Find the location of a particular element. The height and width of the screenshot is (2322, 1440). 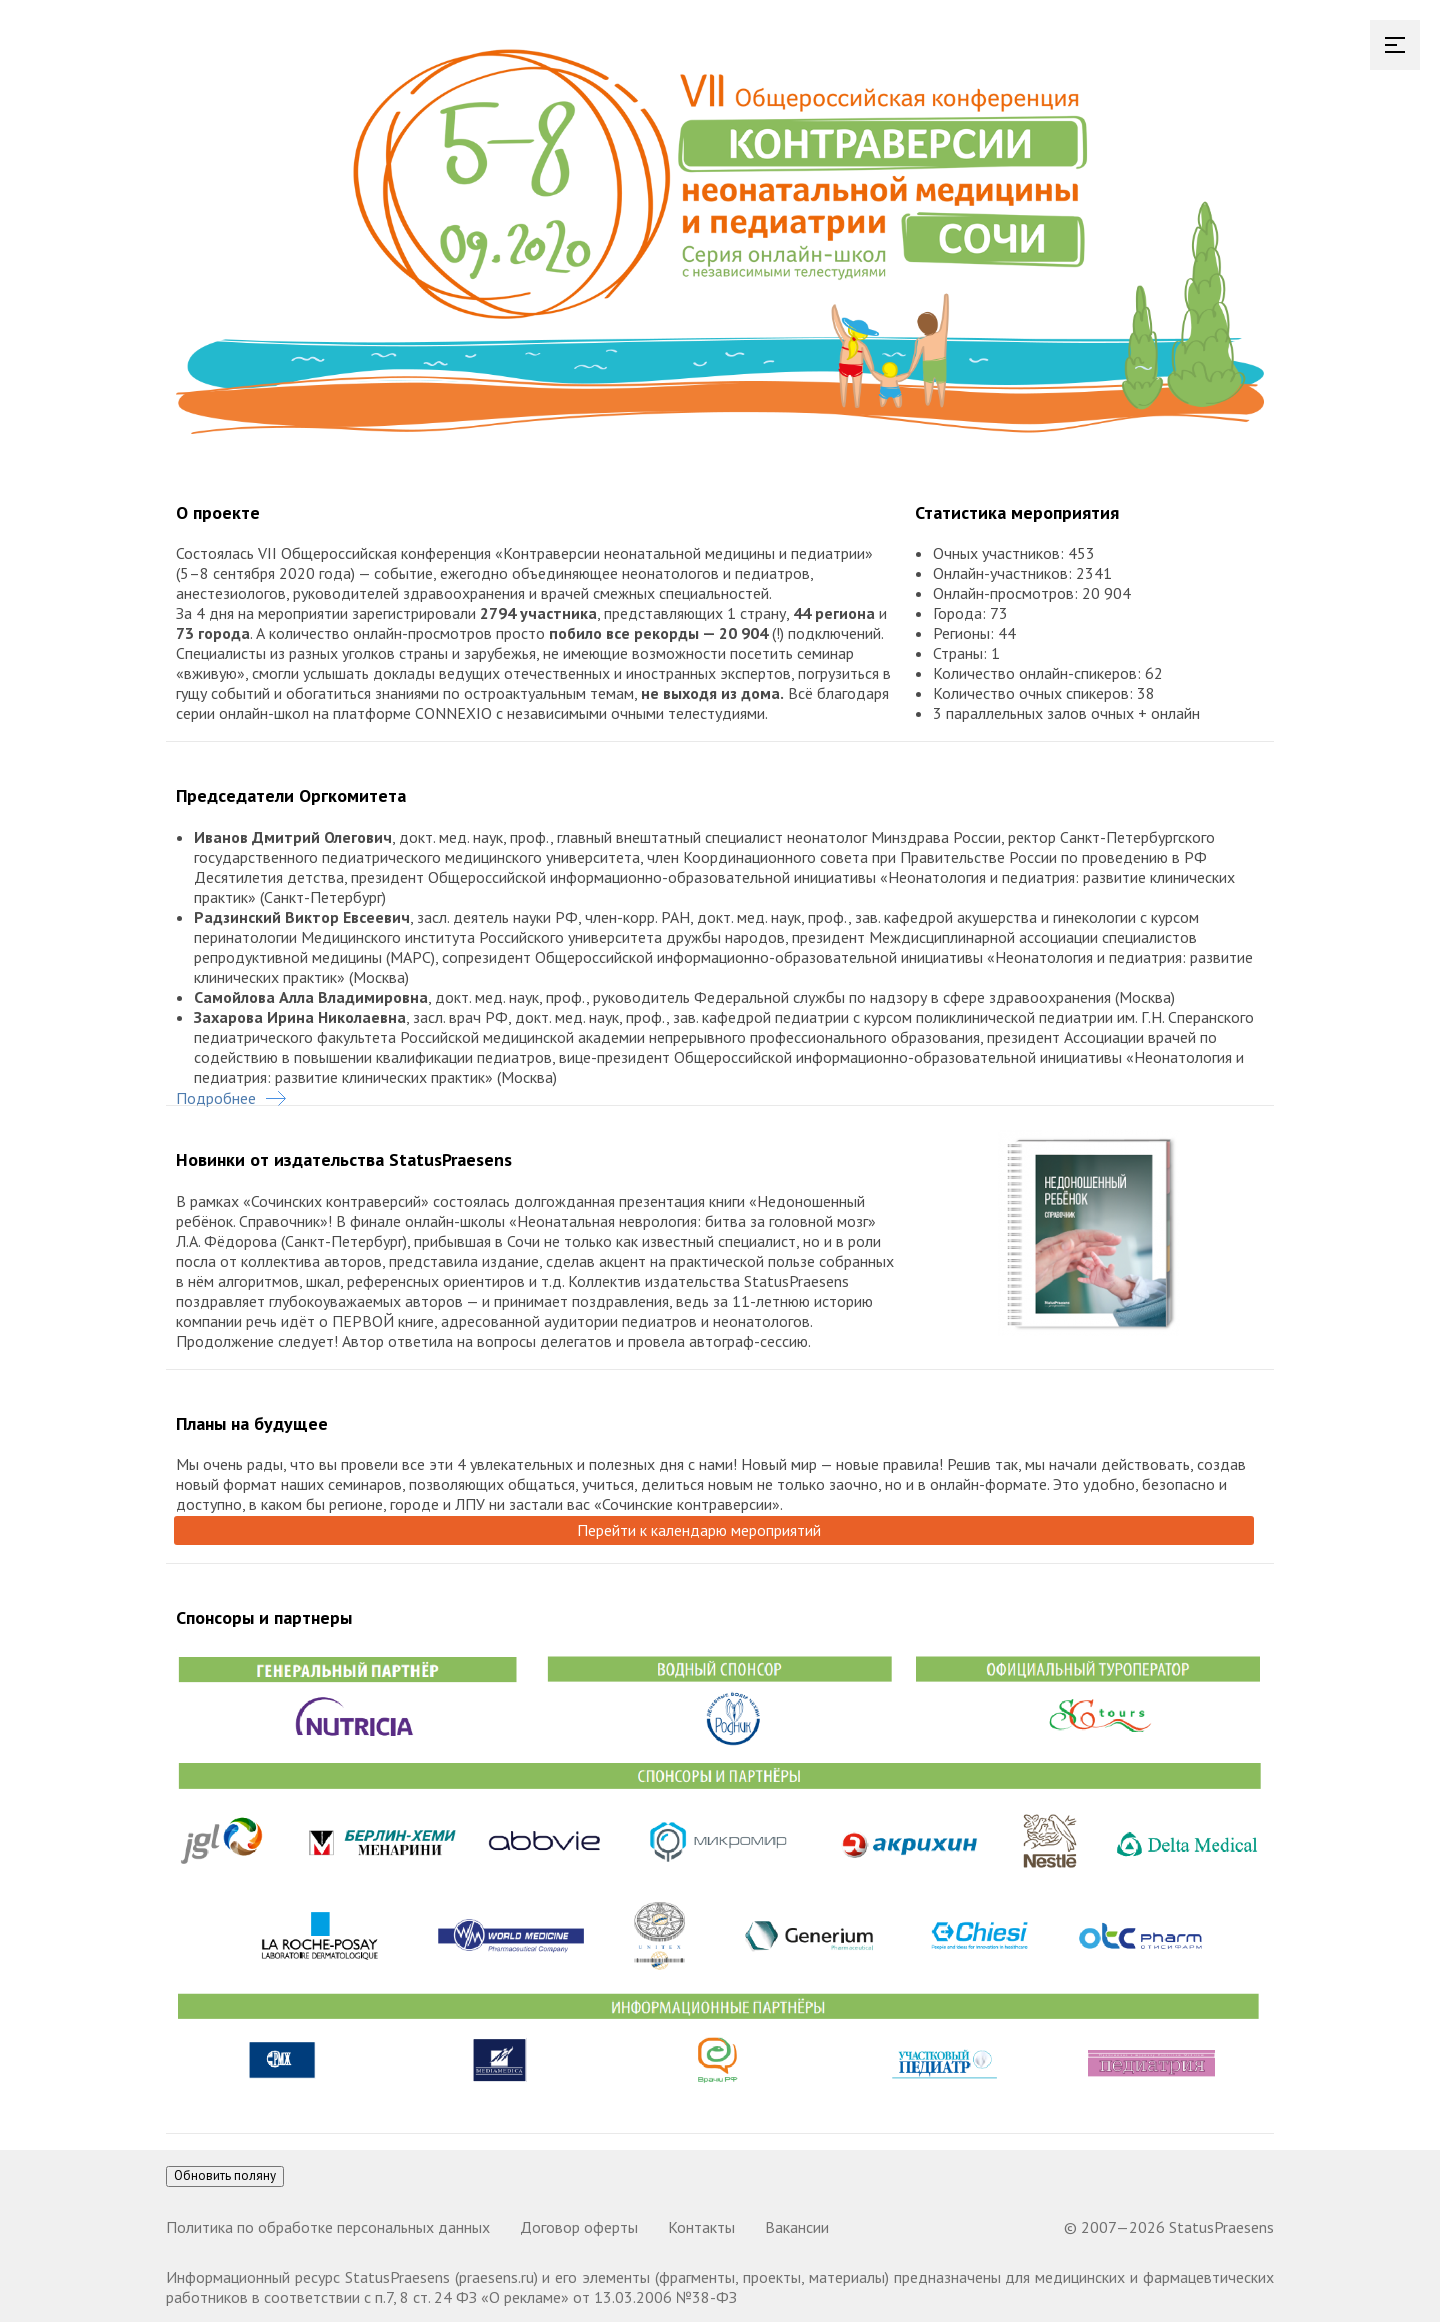

Подробнее is located at coordinates (231, 1098).